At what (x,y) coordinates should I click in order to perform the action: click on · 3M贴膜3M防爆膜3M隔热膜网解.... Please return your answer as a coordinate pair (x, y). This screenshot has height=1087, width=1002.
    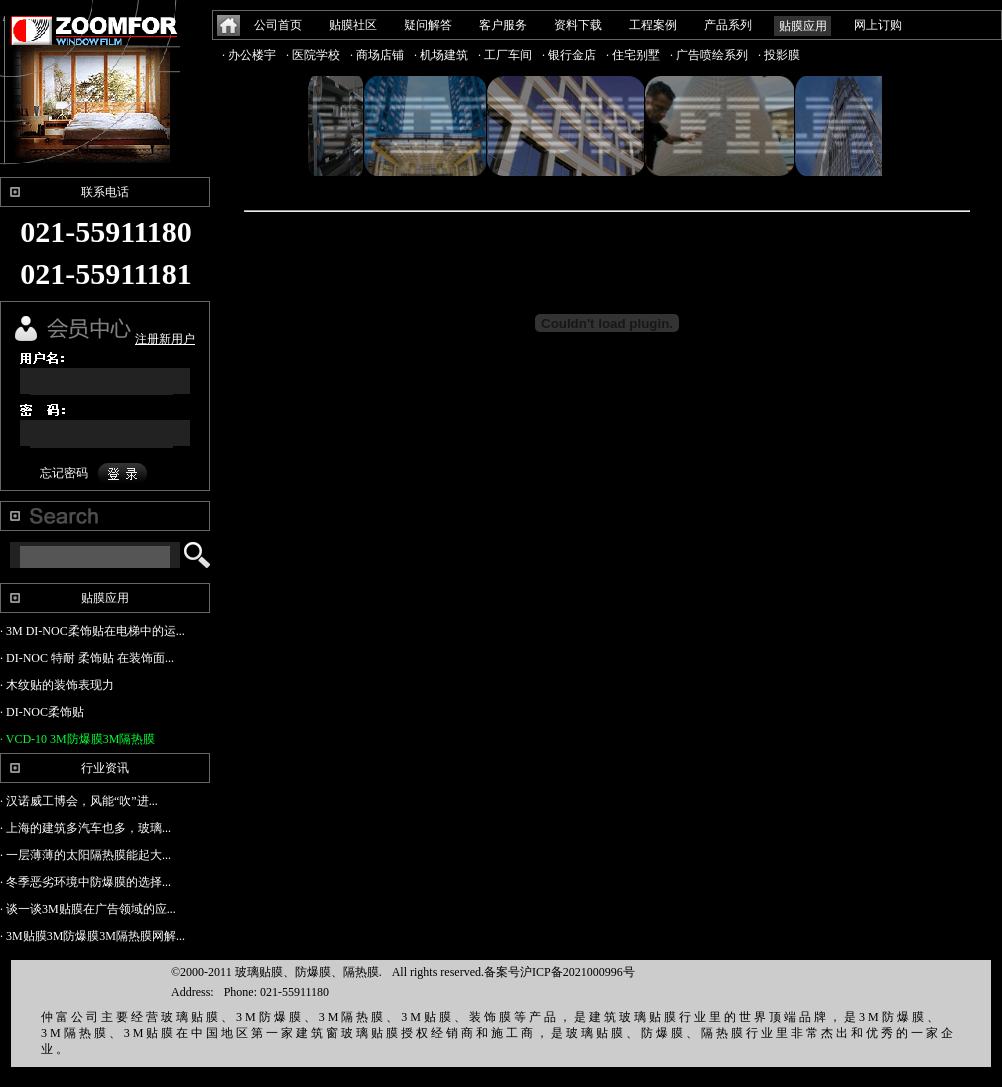
    Looking at the image, I should click on (92, 936).